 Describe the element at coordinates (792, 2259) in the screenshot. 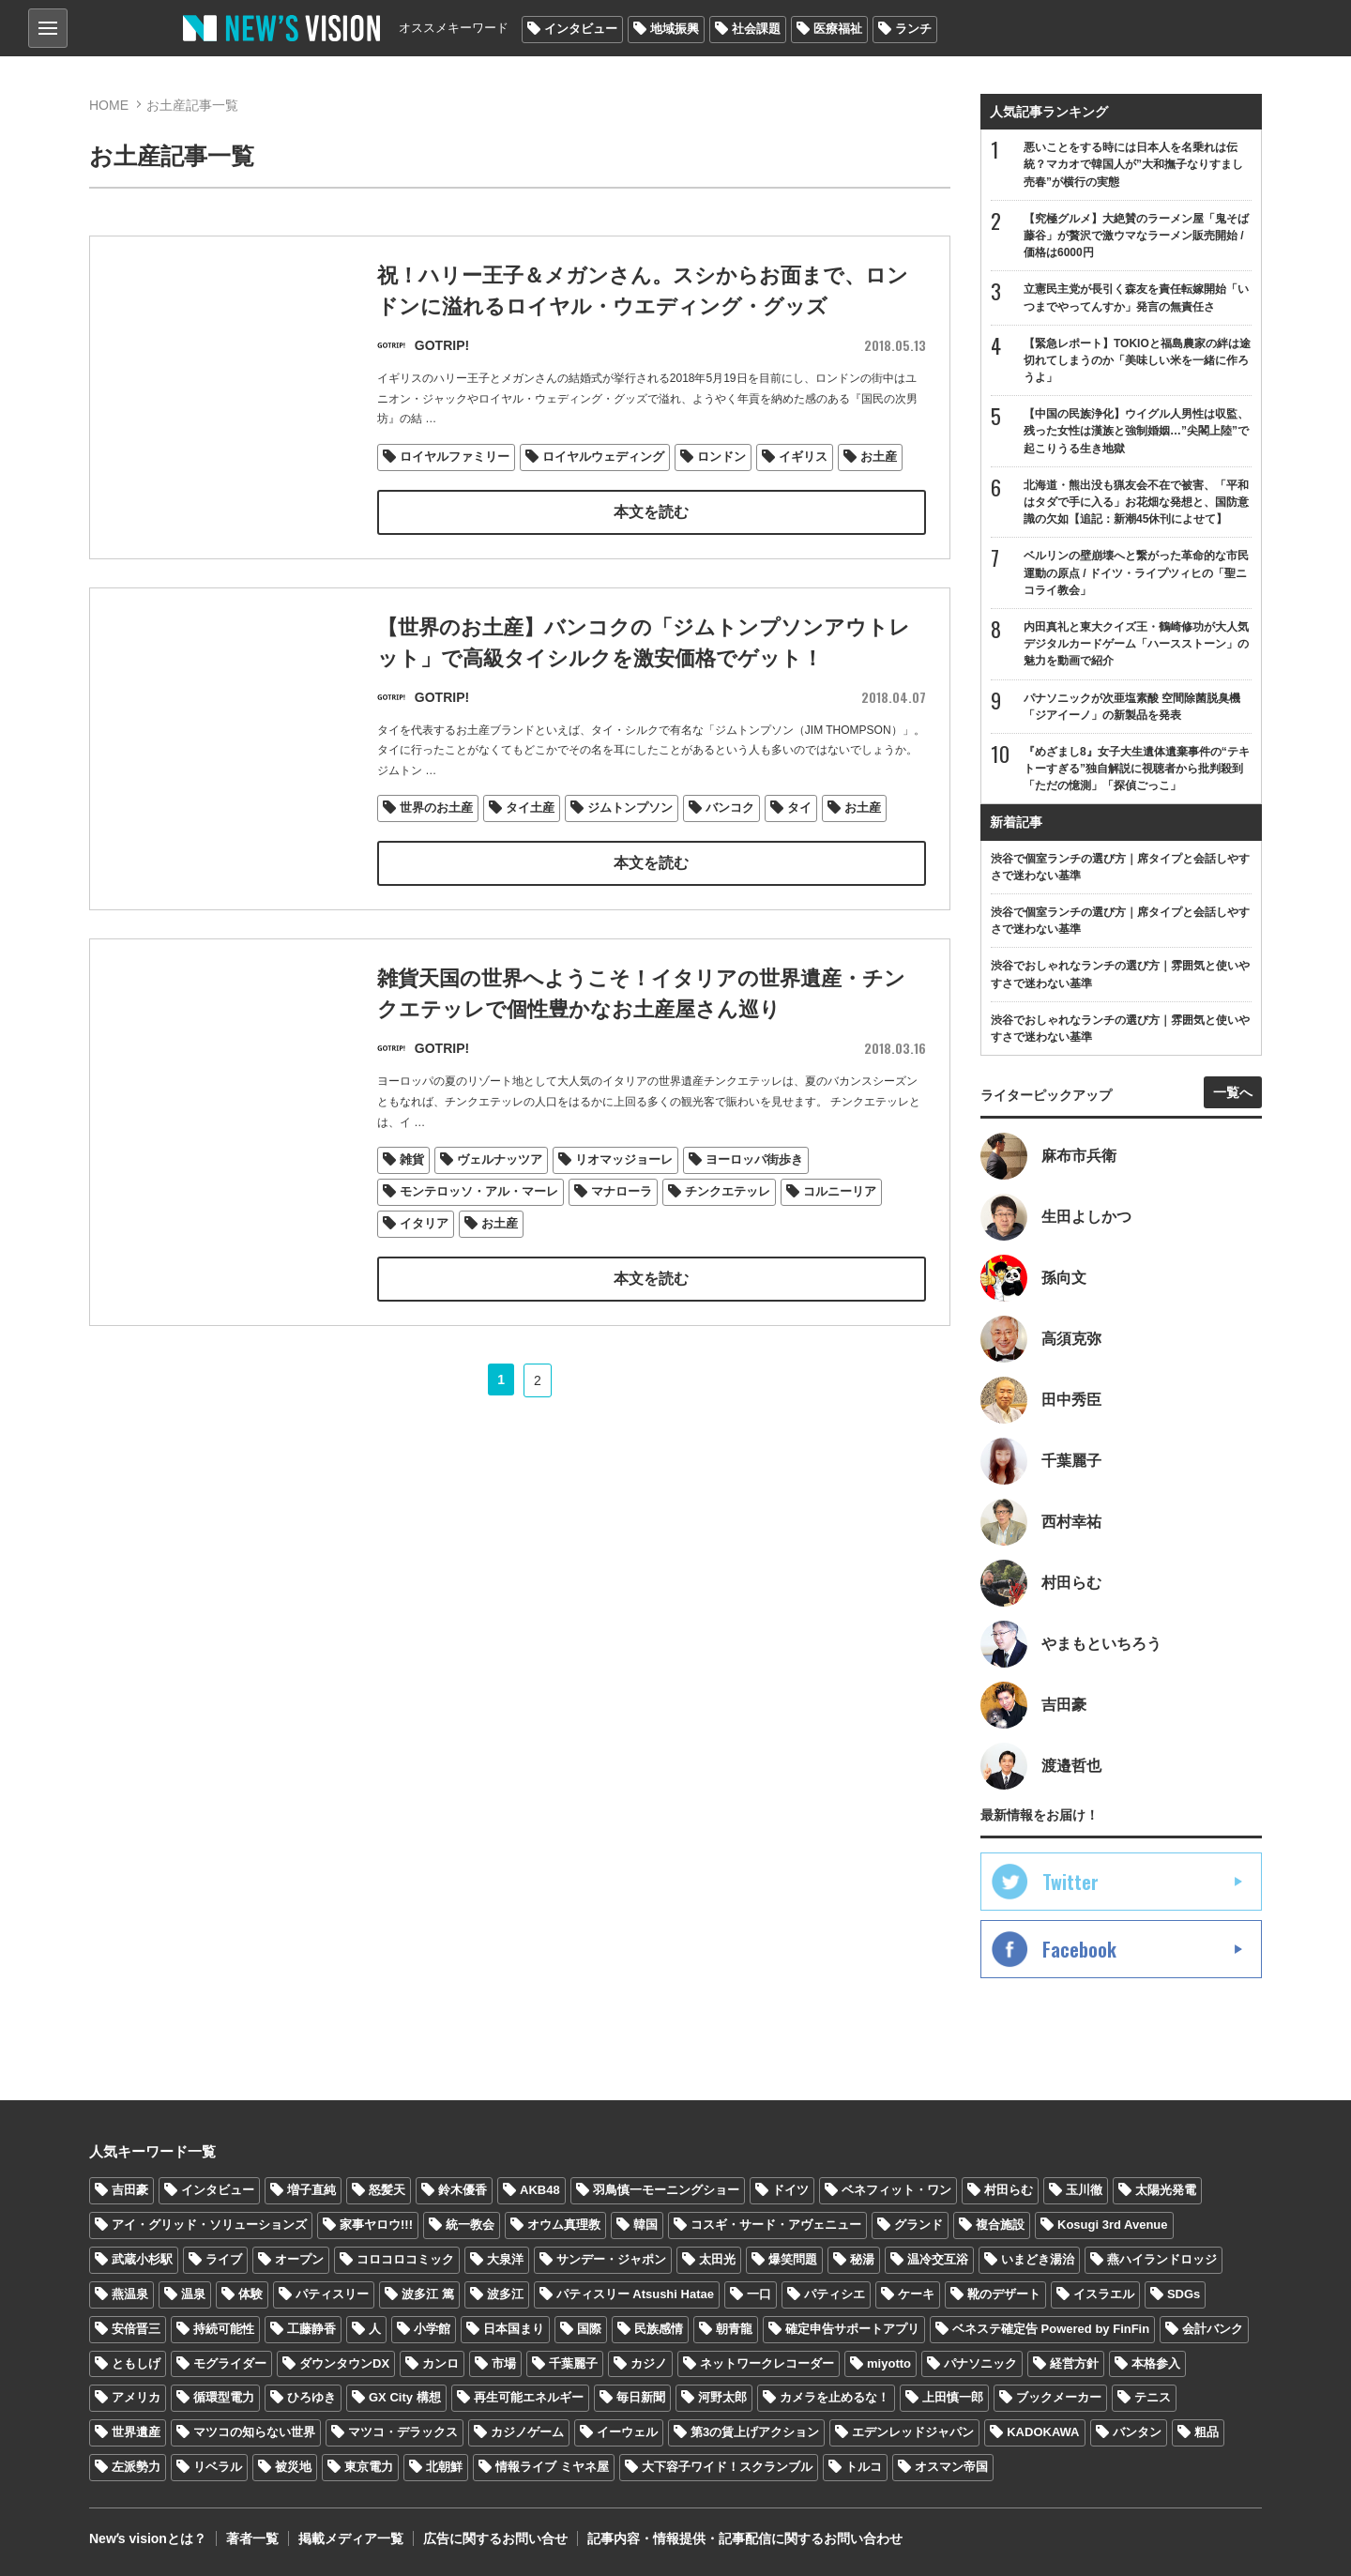

I see `爆笑問題` at that location.